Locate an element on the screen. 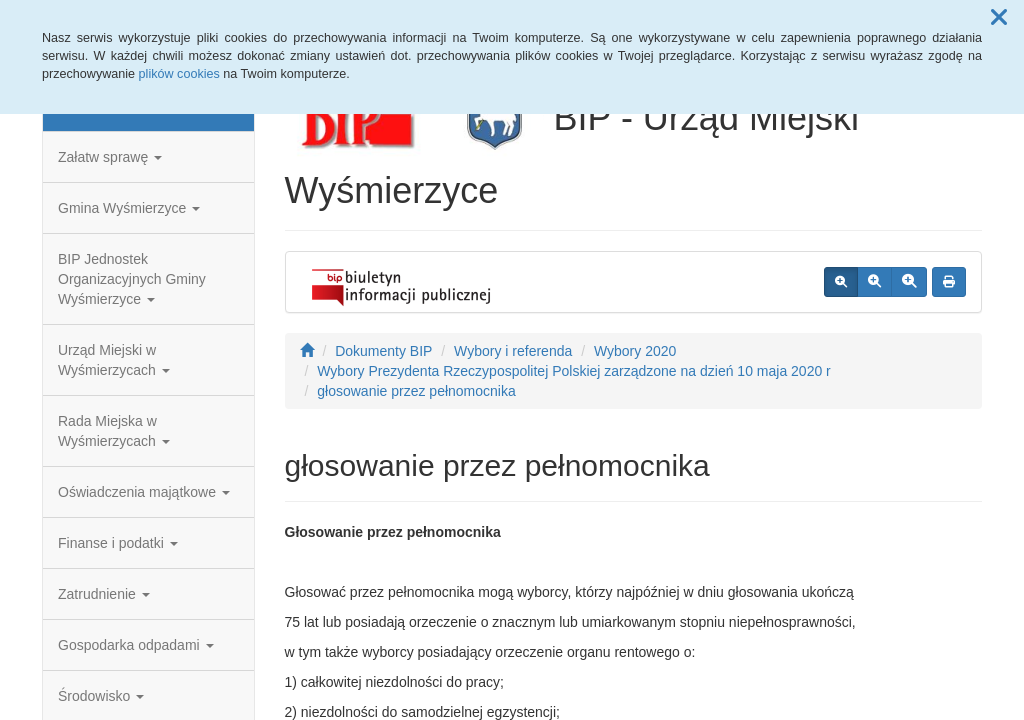  Wybory Prezydenta Rzeczypospolitej Polskiej zarządzone na dzień 10 maja 2020 r is located at coordinates (573, 371).